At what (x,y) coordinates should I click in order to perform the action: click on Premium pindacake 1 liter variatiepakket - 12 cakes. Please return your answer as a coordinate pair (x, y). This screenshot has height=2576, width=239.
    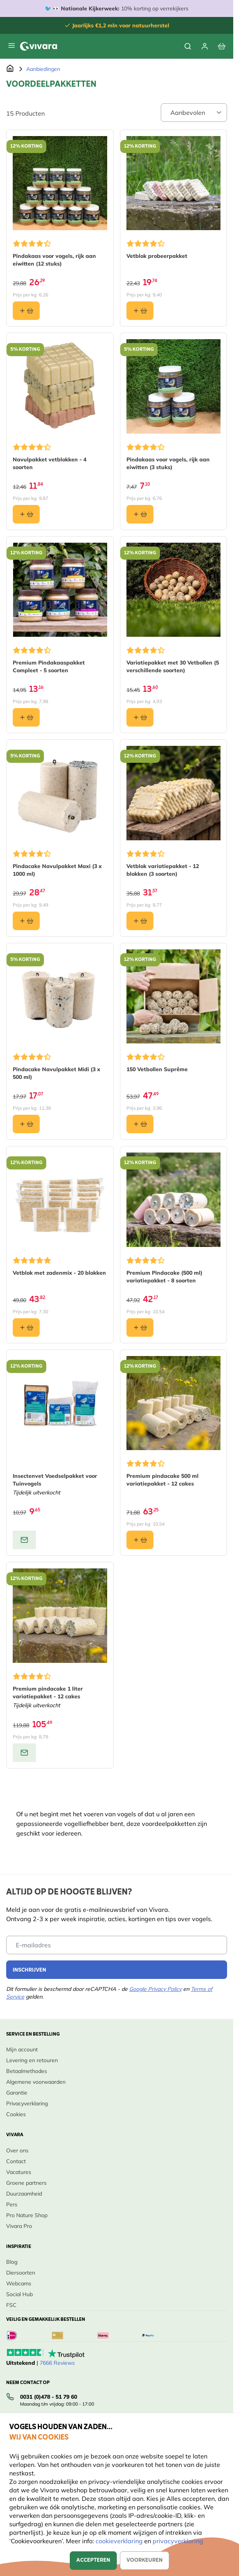
    Looking at the image, I should click on (48, 1692).